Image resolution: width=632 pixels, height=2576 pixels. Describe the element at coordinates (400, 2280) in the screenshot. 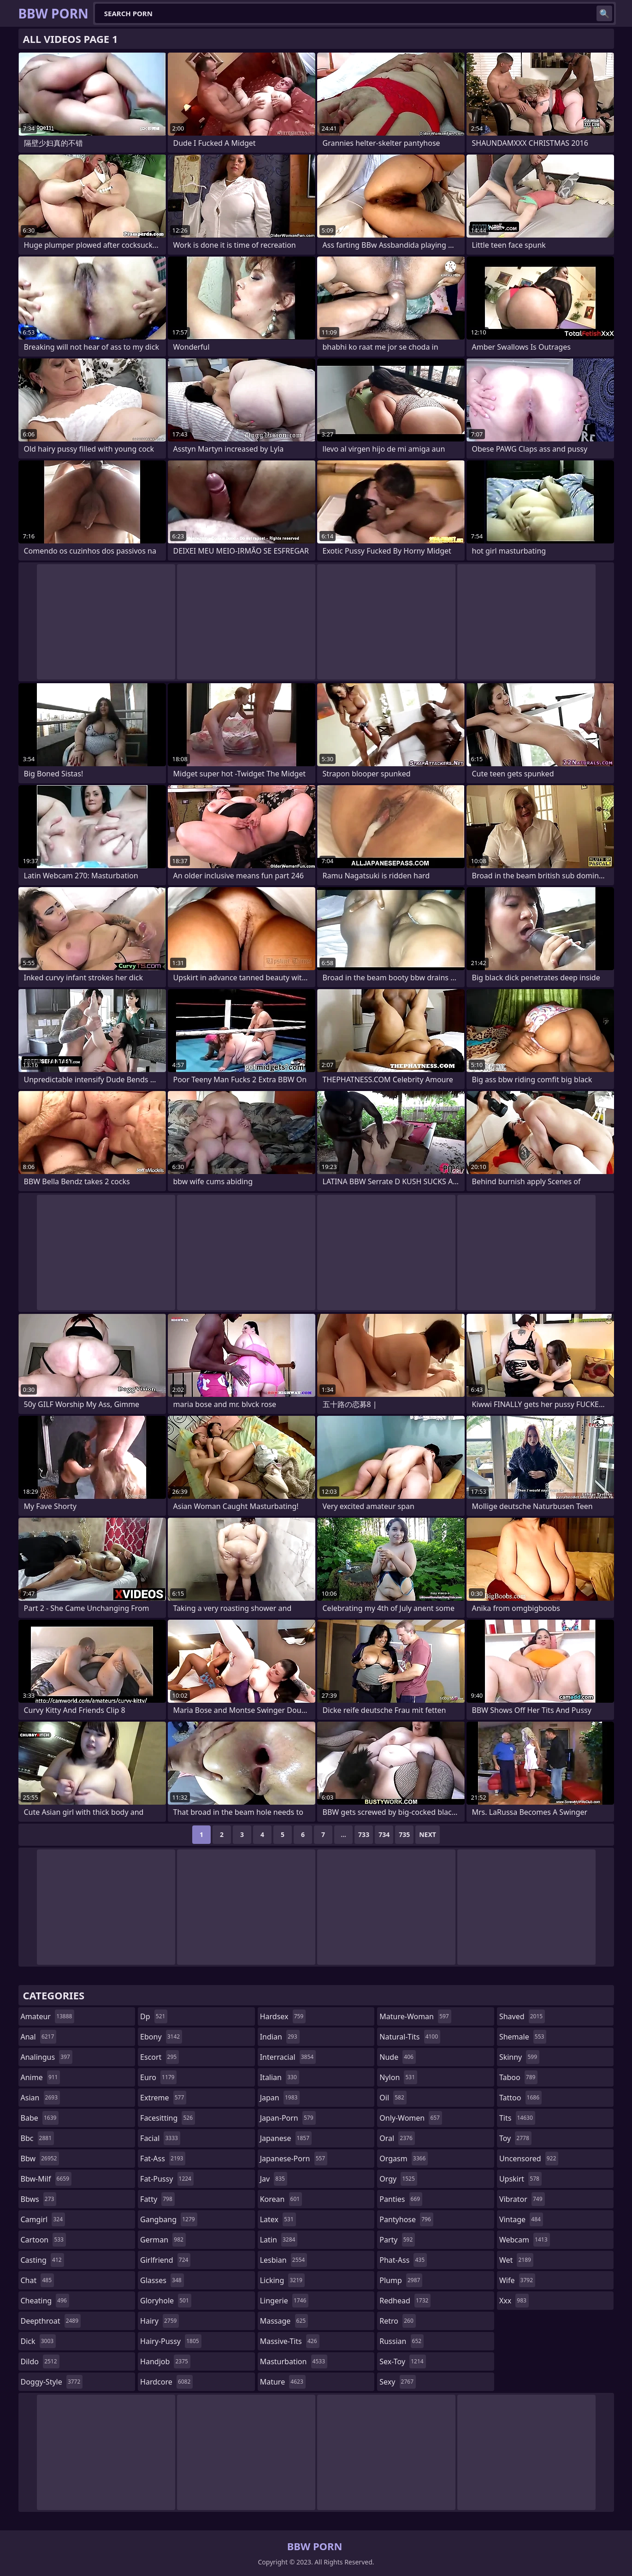

I see `plump` at that location.